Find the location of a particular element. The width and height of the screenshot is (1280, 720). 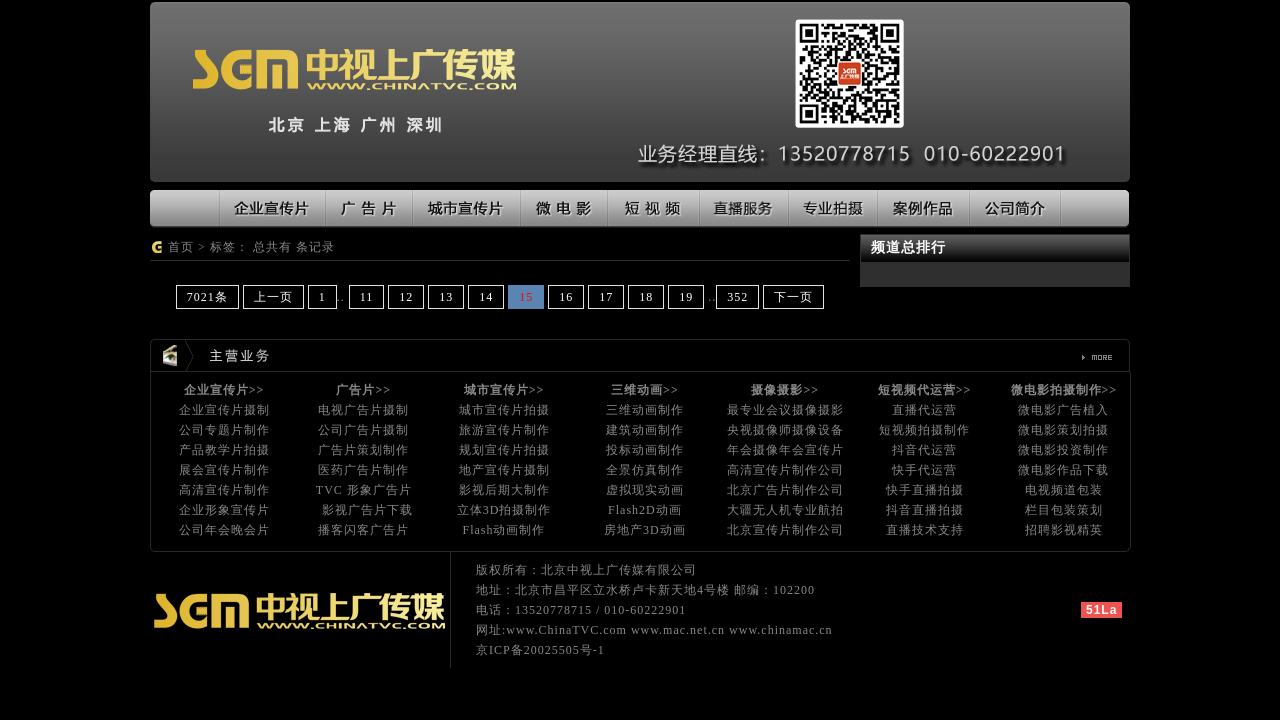

影视后期大制作 is located at coordinates (504, 490).